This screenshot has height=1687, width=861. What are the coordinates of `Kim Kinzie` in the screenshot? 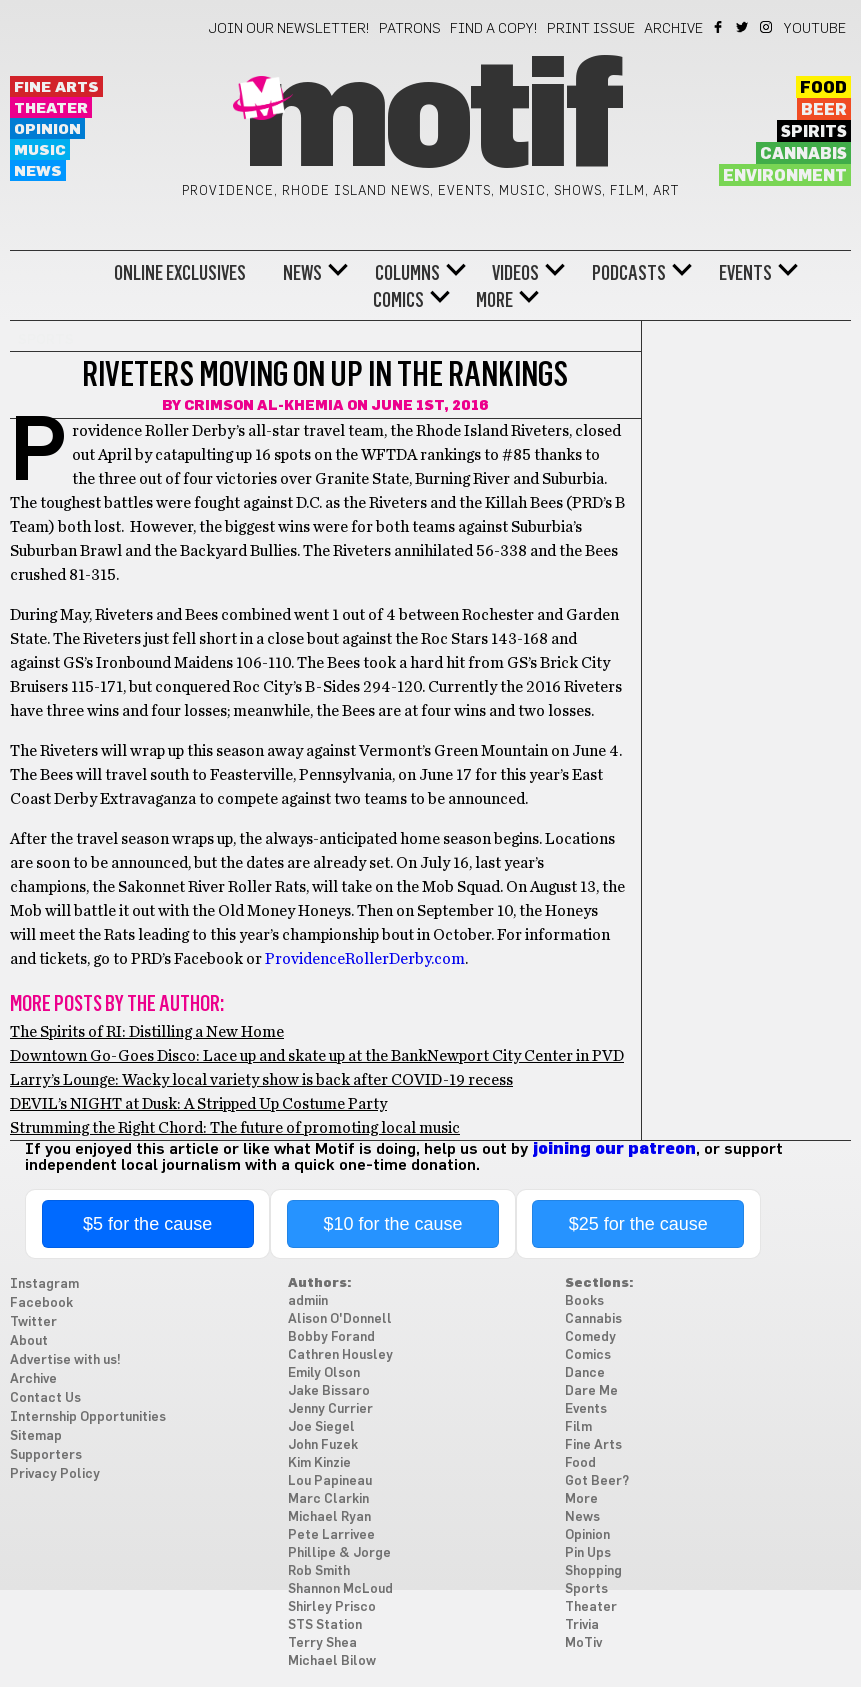 It's located at (319, 1463).